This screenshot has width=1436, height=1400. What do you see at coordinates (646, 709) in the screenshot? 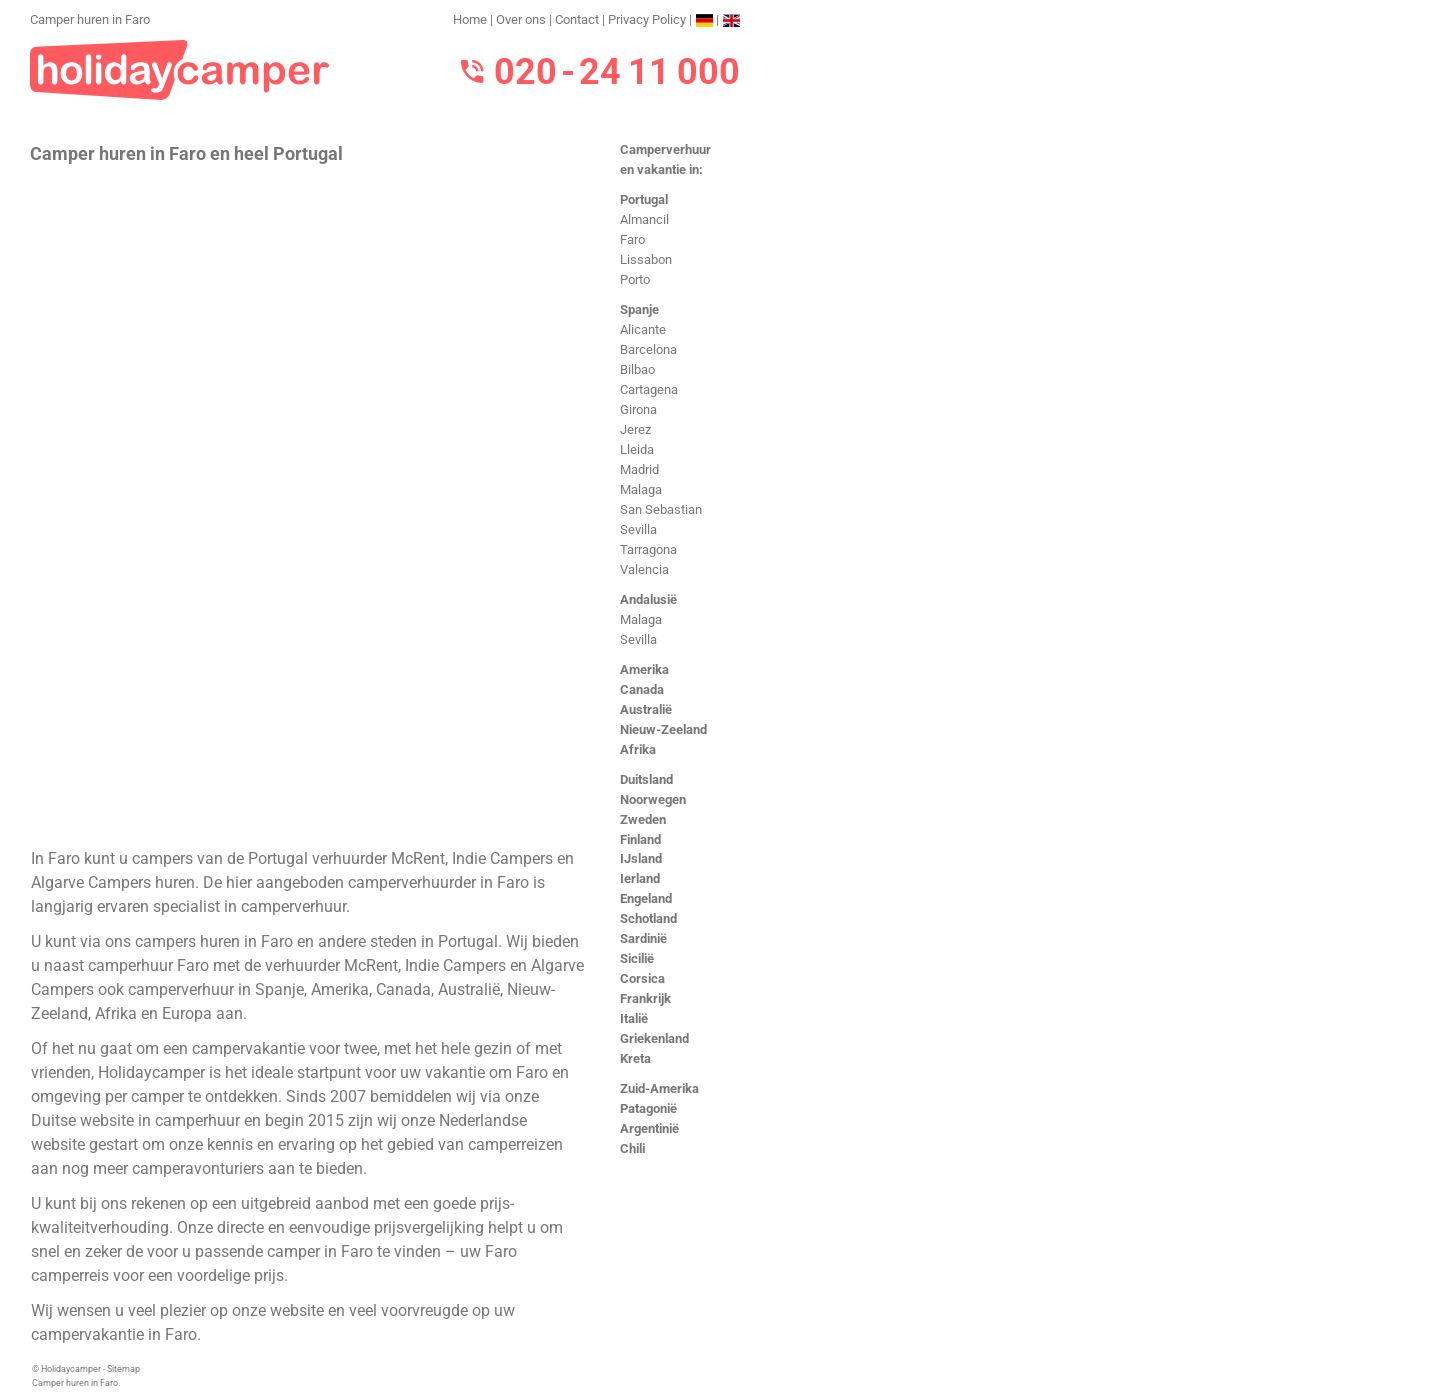
I see `Australië` at bounding box center [646, 709].